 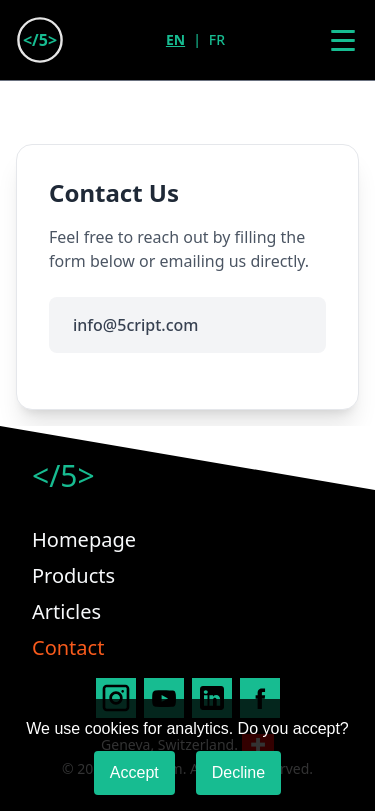 I want to click on Homepage, so click(x=84, y=539).